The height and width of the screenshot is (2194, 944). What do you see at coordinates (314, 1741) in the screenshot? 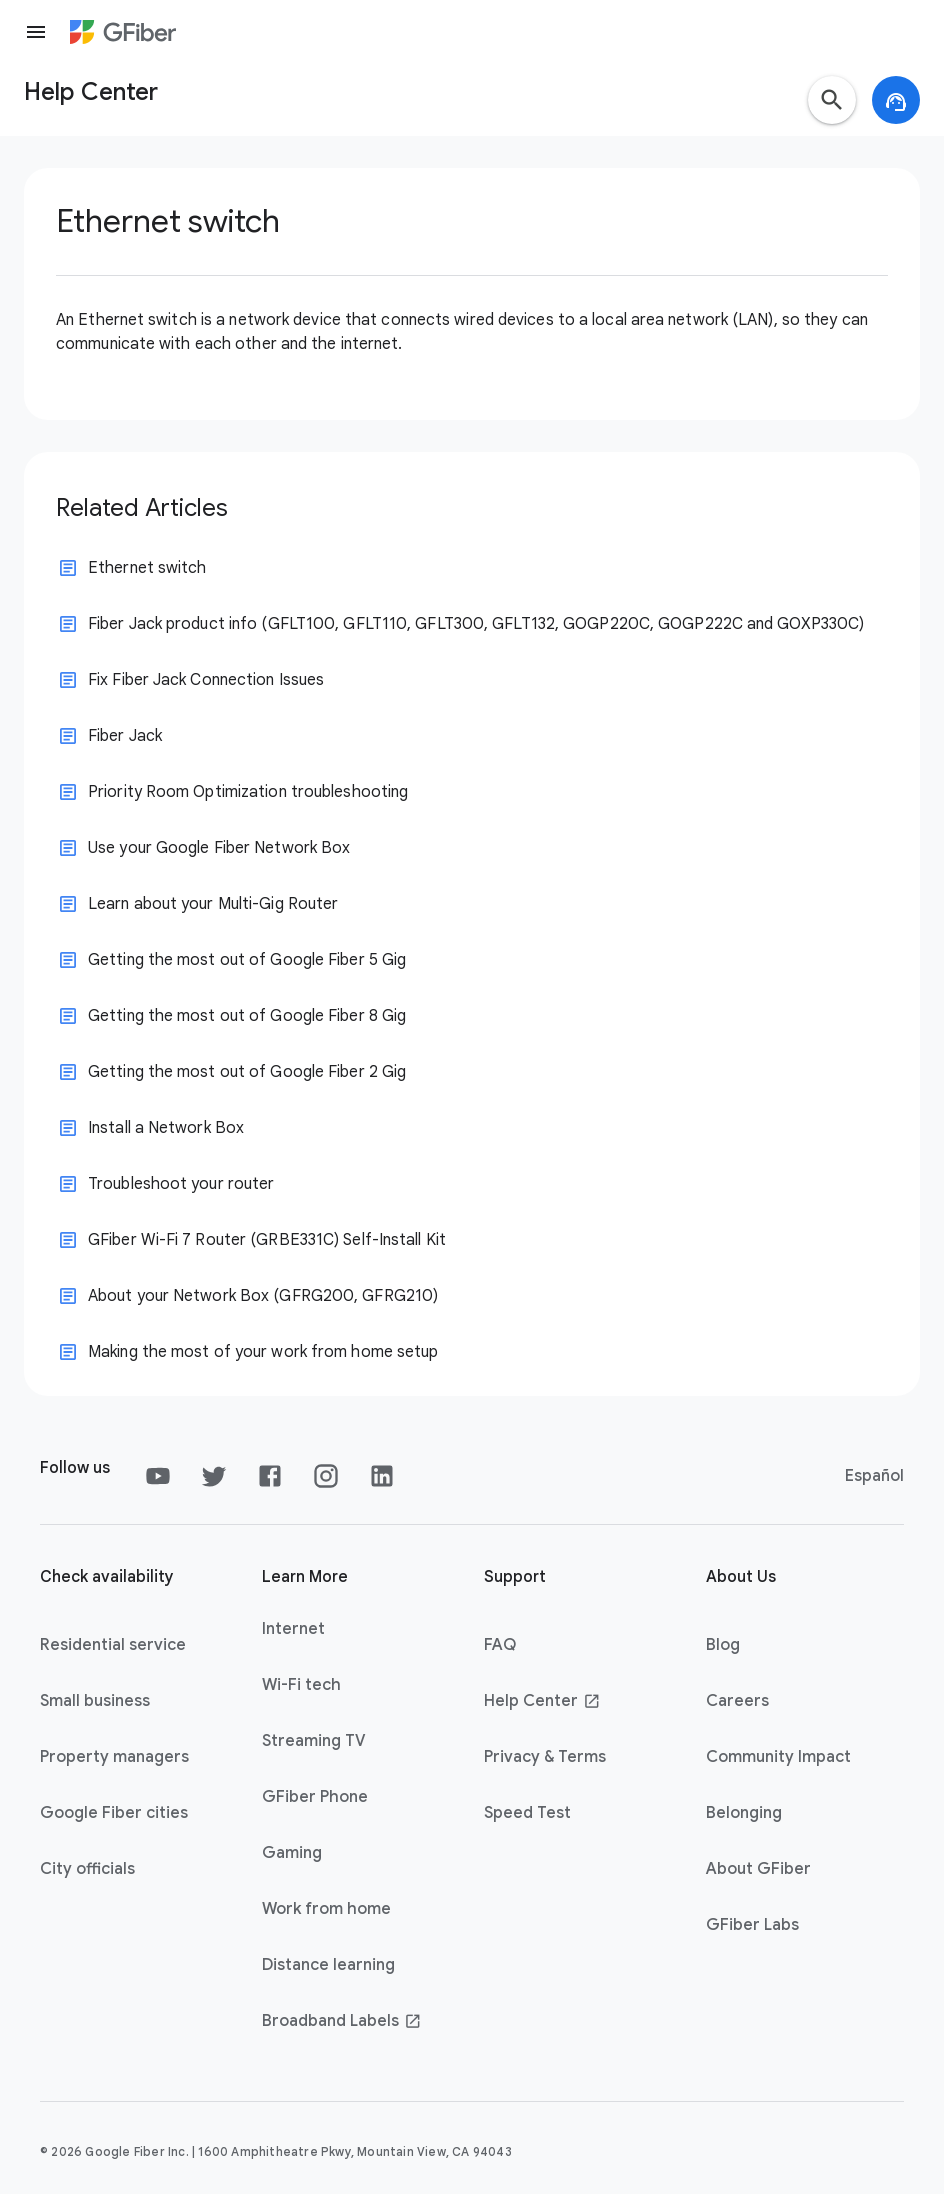
I see `Streaming TV` at bounding box center [314, 1741].